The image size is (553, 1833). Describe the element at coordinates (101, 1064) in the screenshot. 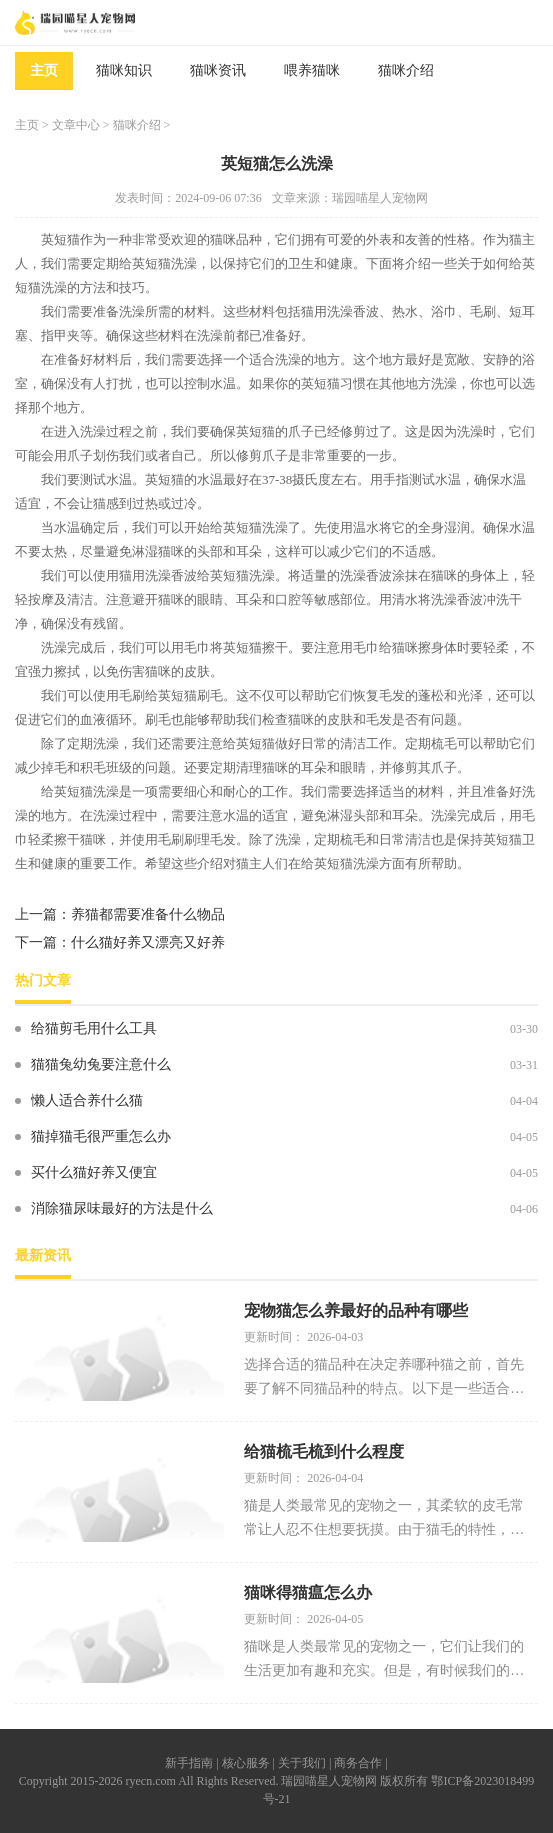

I see `猫猫兔幼兔要注意什么` at that location.